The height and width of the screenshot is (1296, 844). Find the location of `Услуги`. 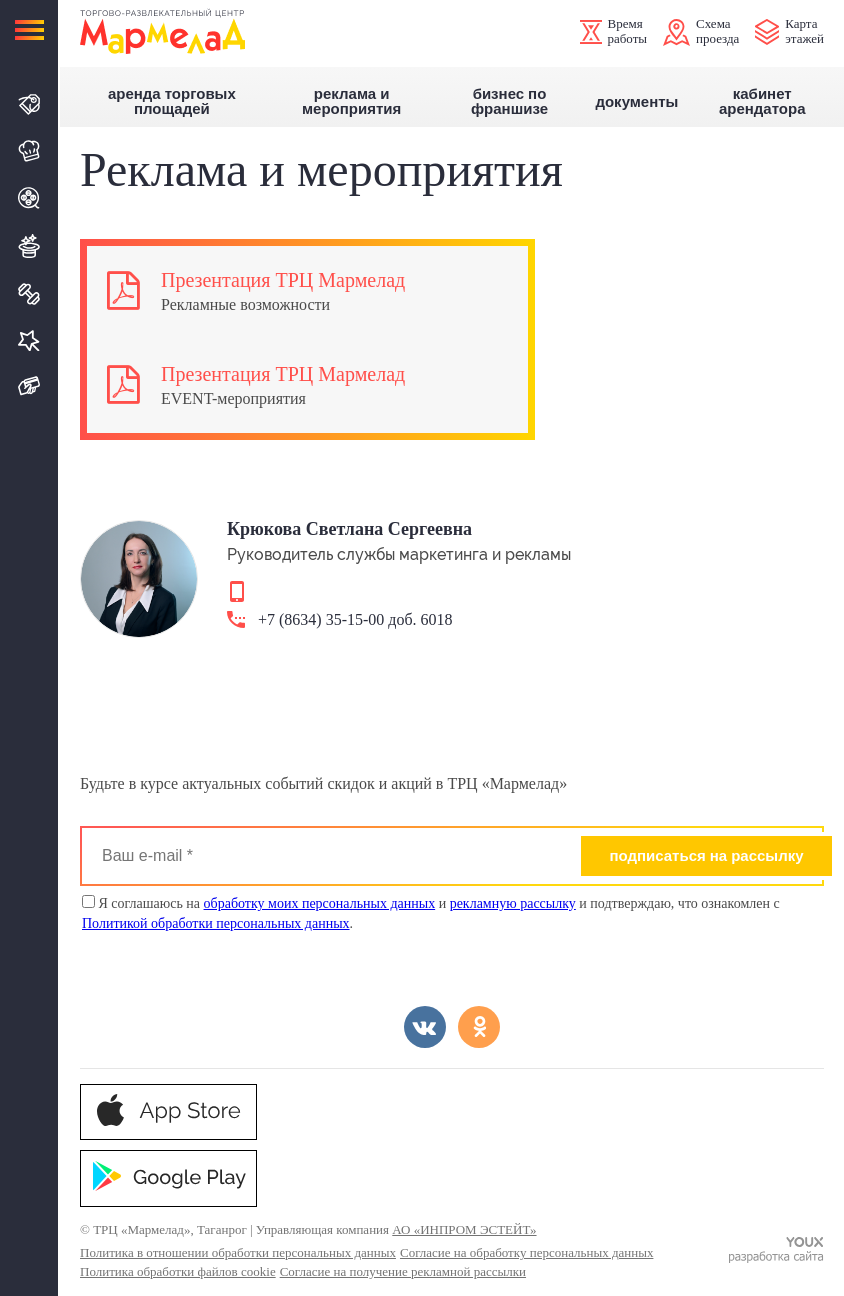

Услуги is located at coordinates (30, 340).